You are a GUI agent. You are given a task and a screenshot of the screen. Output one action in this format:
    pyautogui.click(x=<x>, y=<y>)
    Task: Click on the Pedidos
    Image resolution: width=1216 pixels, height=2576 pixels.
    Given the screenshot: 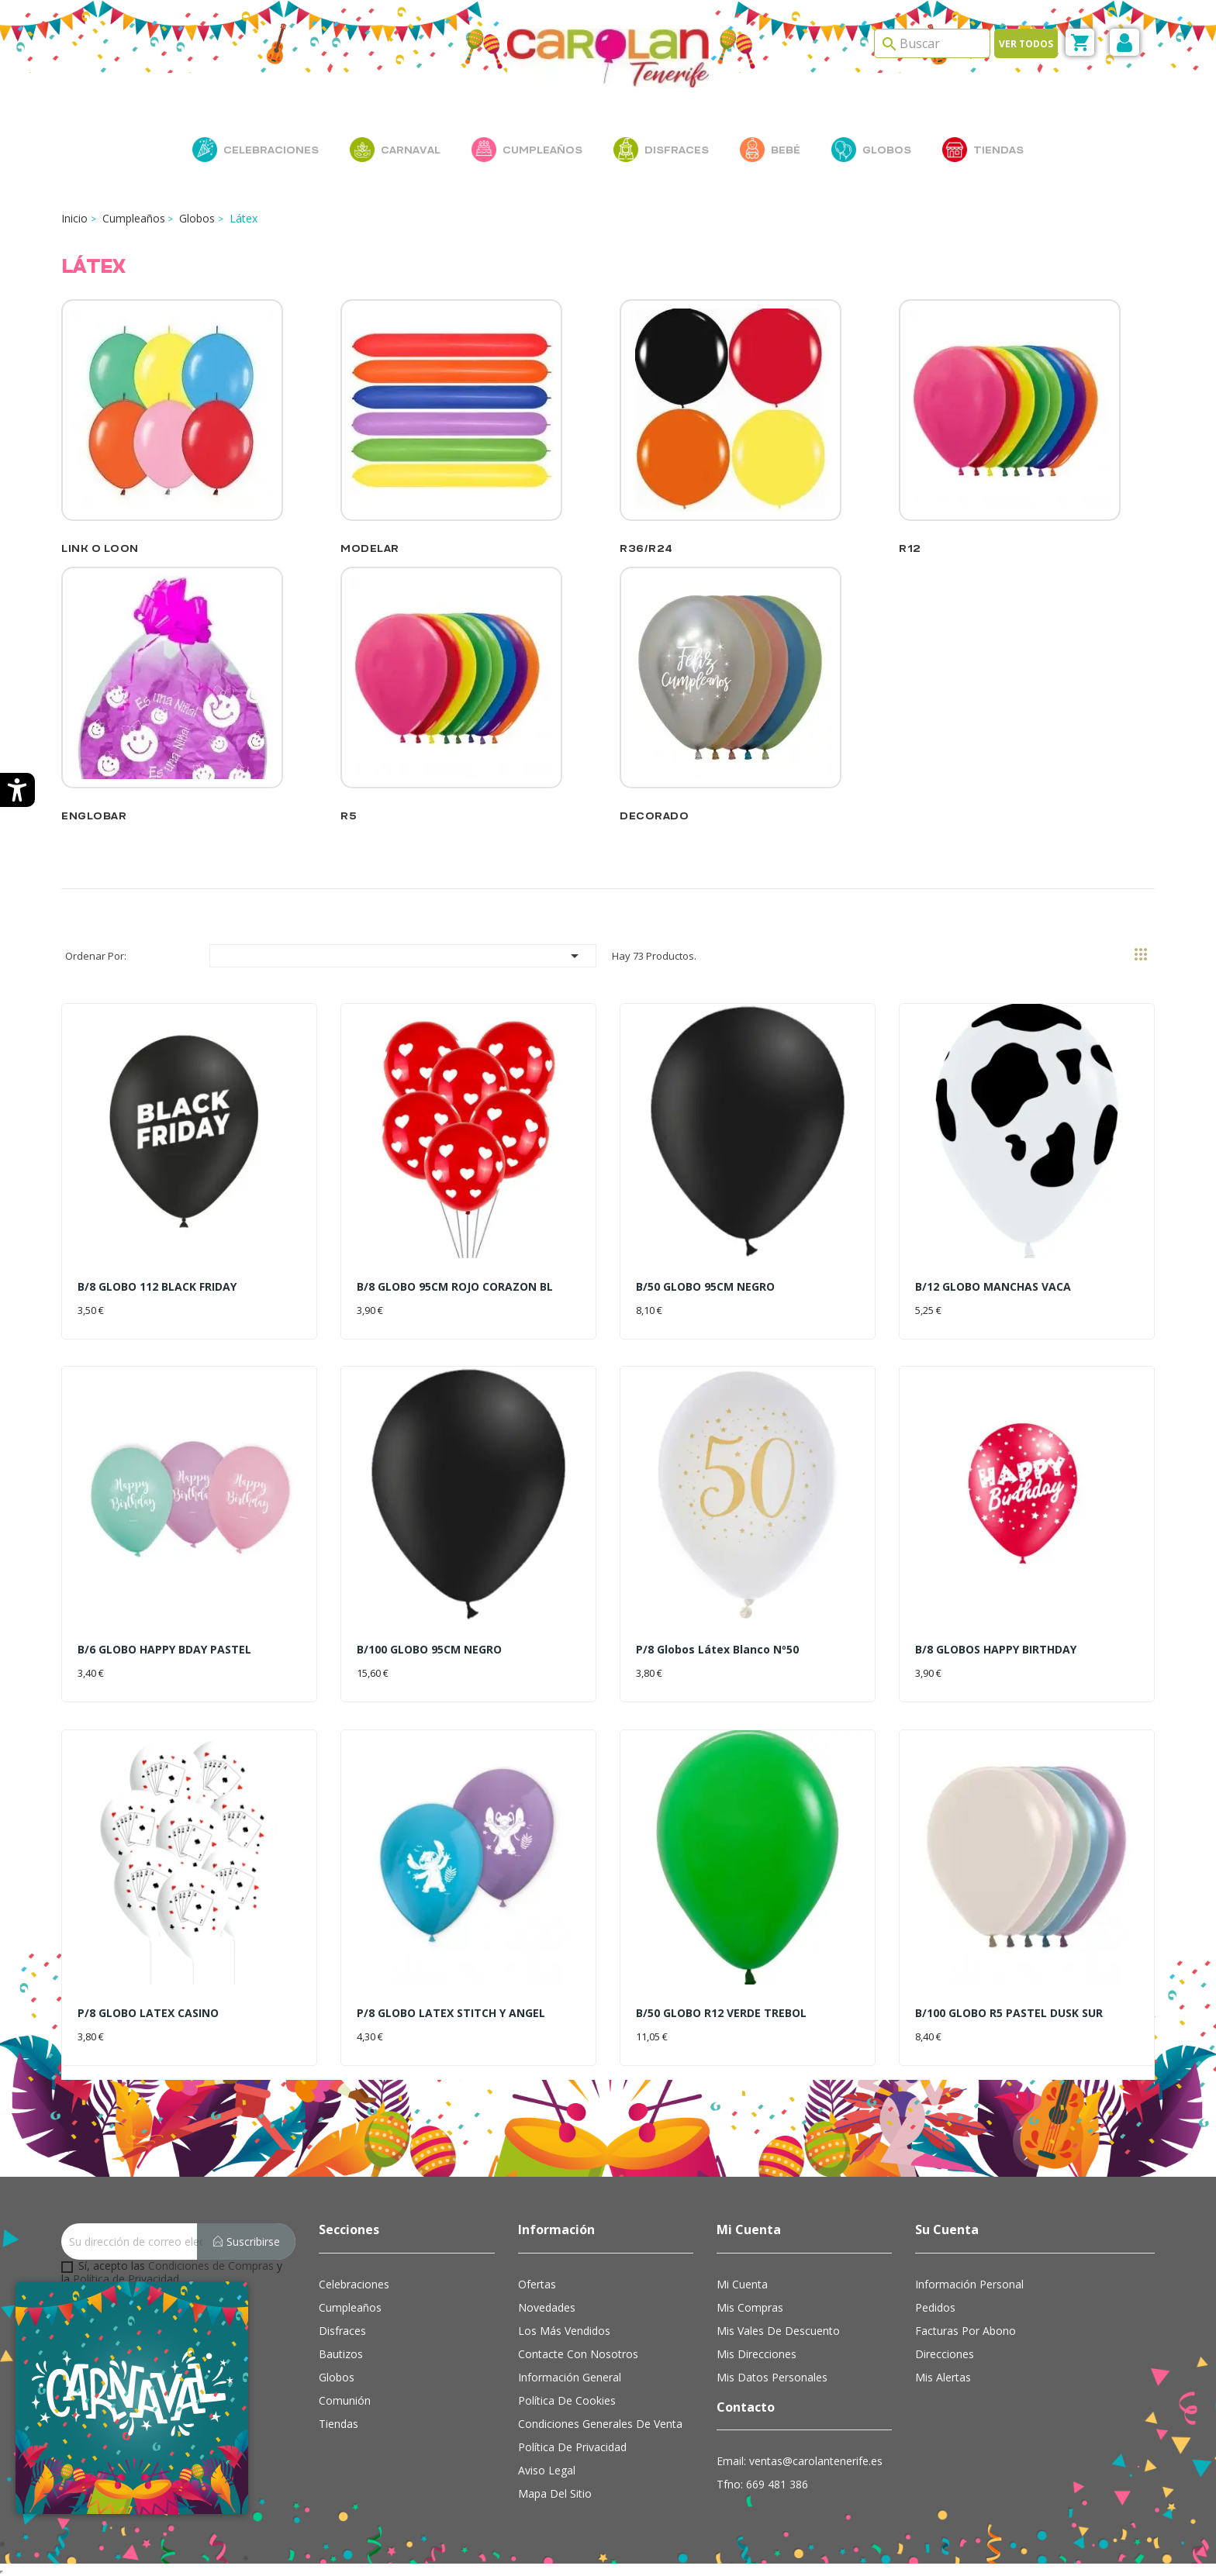 What is the action you would take?
    pyautogui.click(x=935, y=2307)
    